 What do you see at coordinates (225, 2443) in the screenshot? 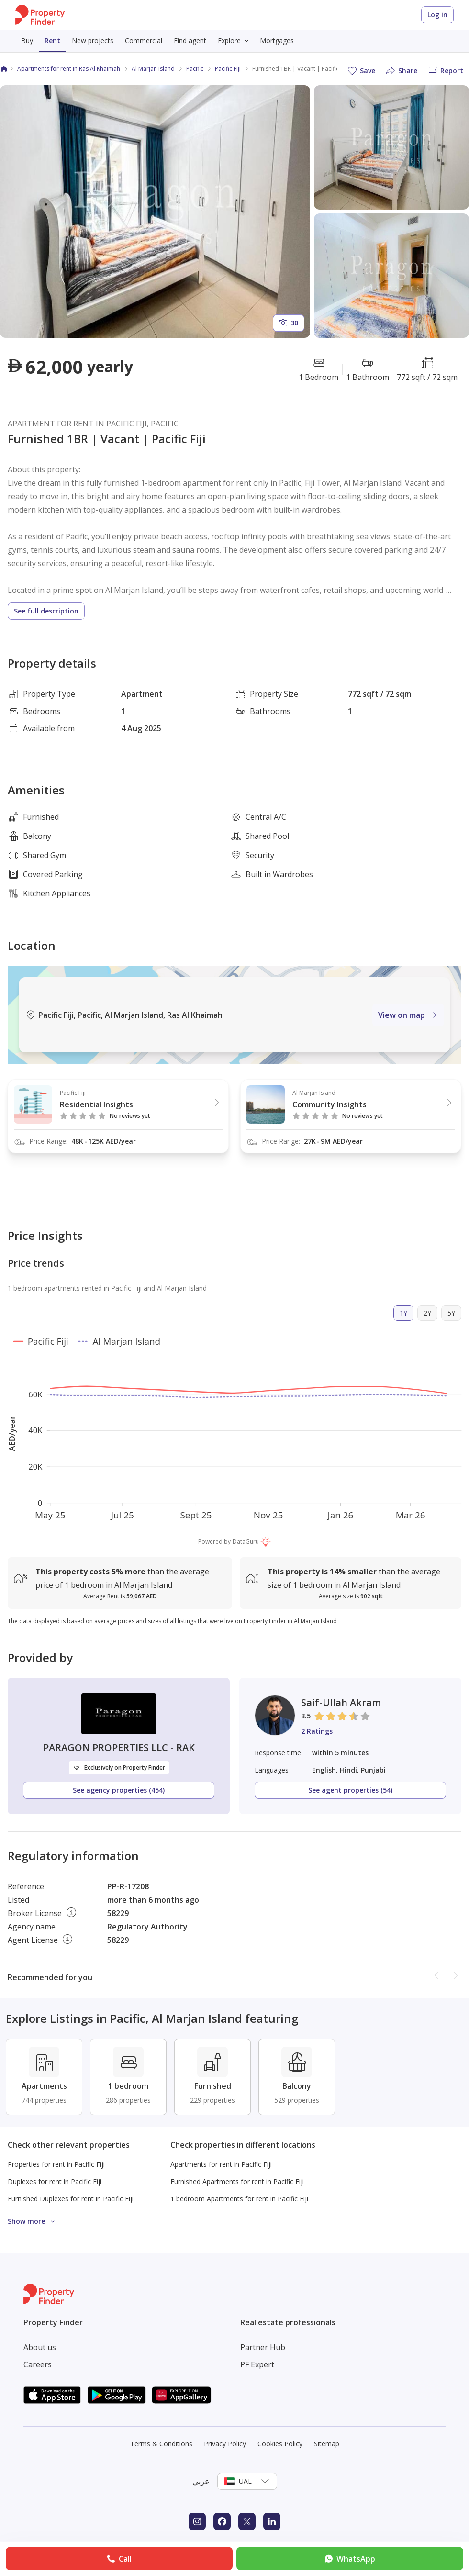
I see `Privacy Policy` at bounding box center [225, 2443].